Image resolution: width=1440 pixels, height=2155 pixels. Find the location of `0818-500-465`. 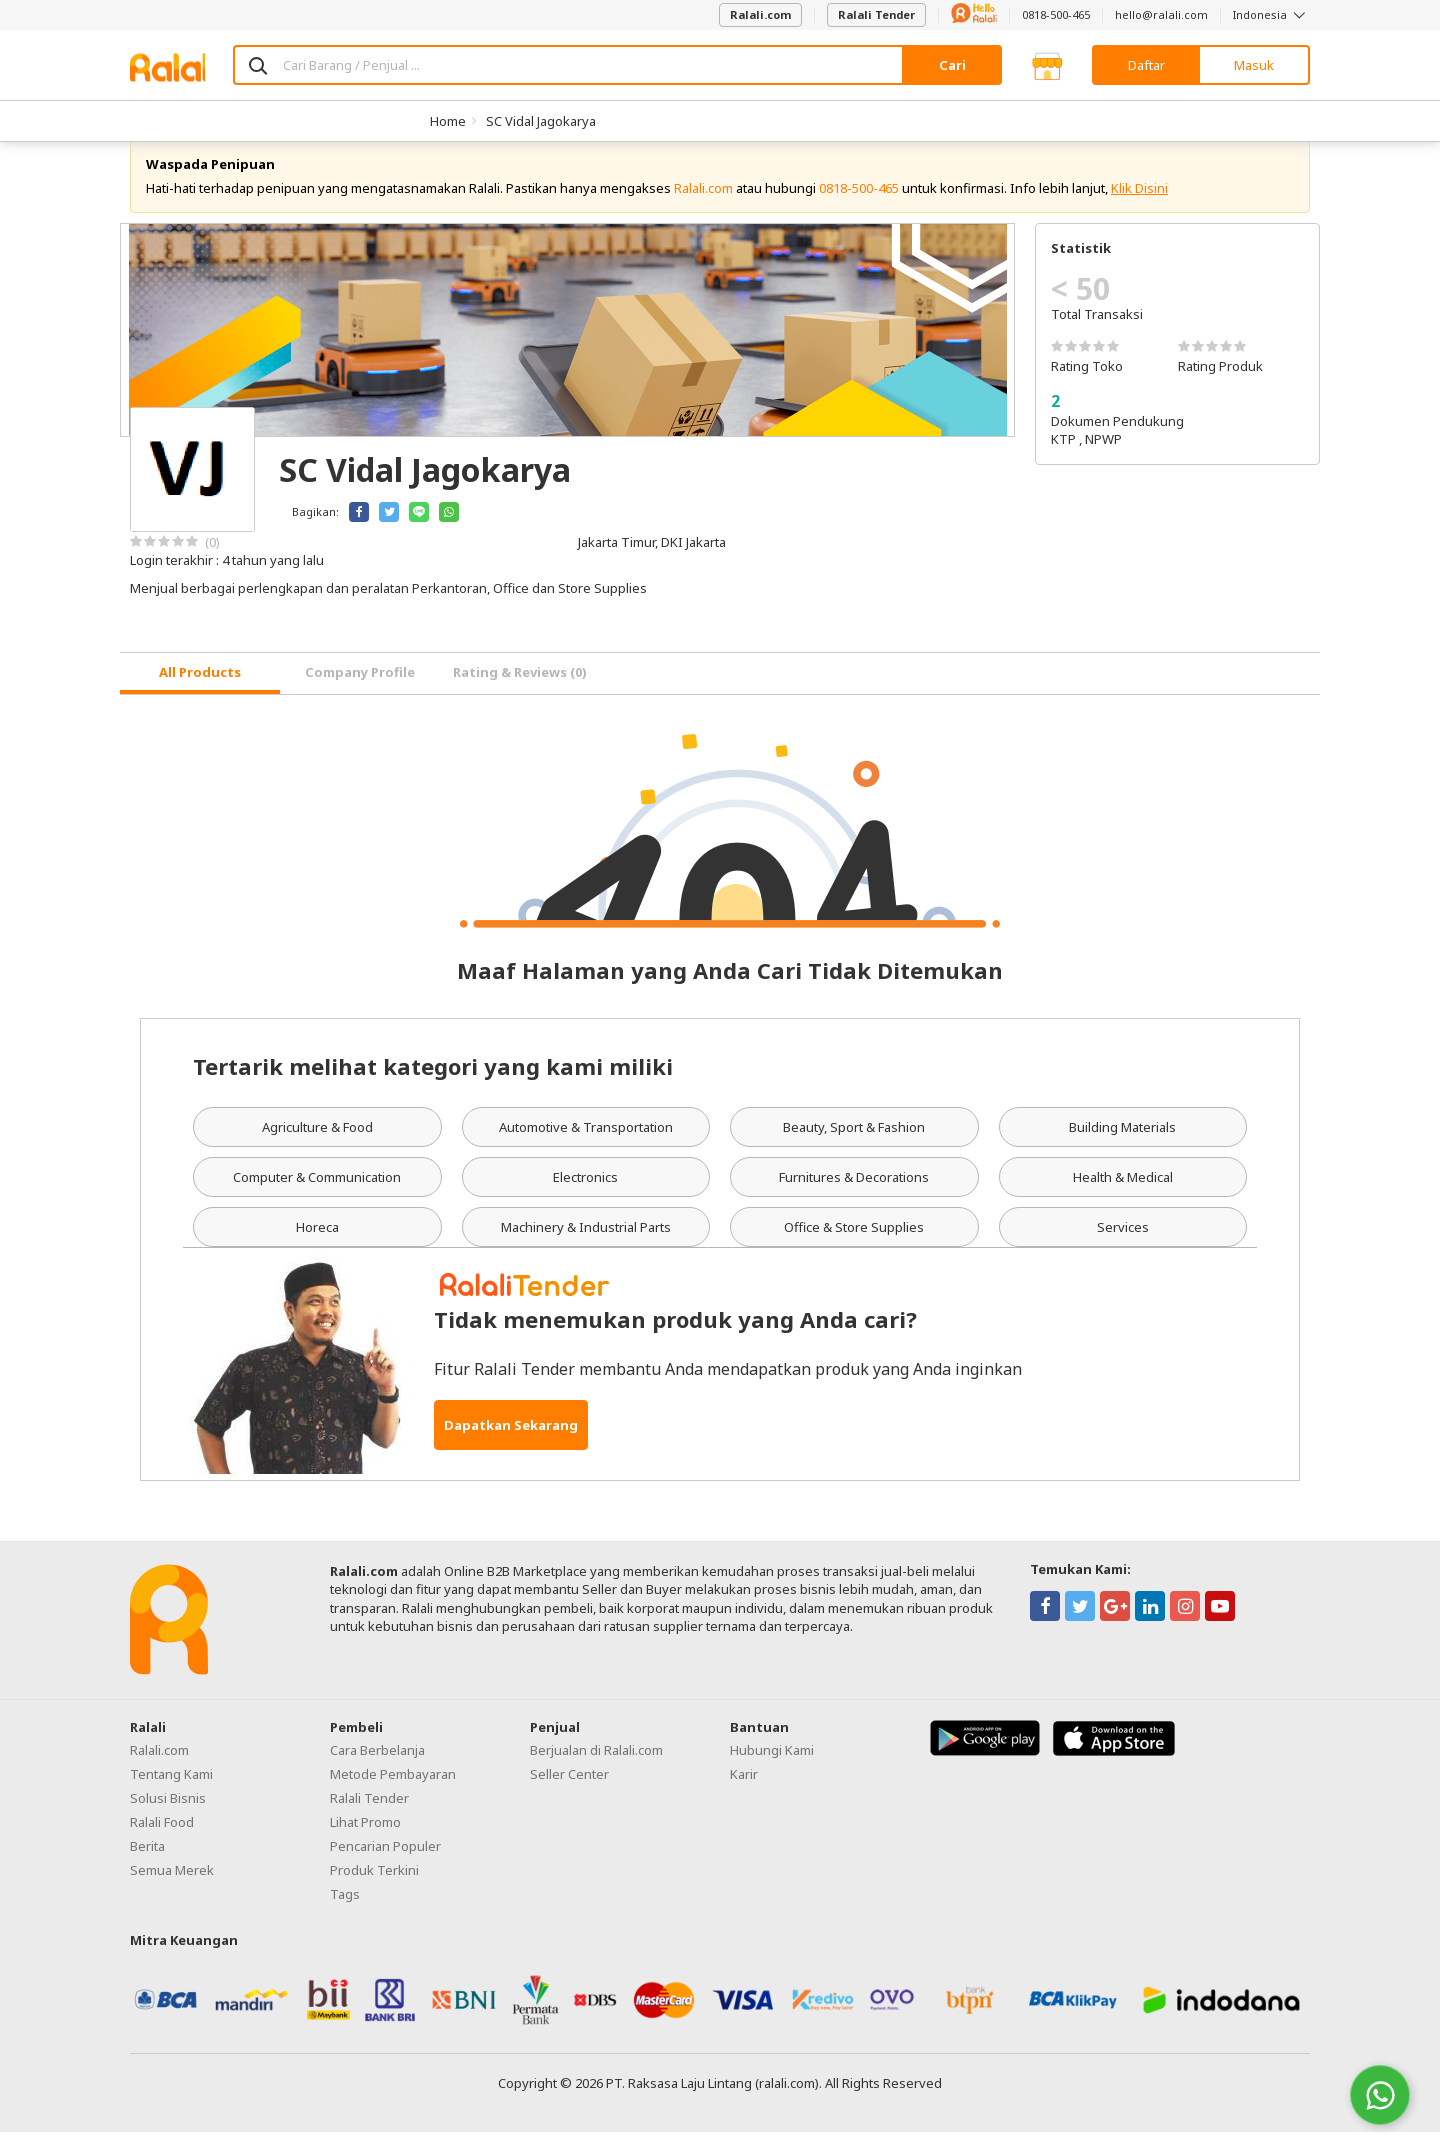

0818-500-465 is located at coordinates (1056, 14).